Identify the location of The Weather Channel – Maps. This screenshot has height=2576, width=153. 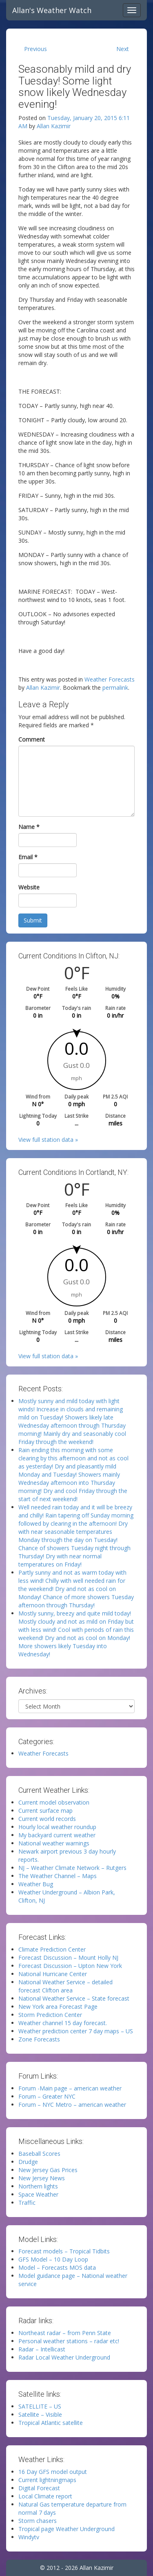
(57, 1876).